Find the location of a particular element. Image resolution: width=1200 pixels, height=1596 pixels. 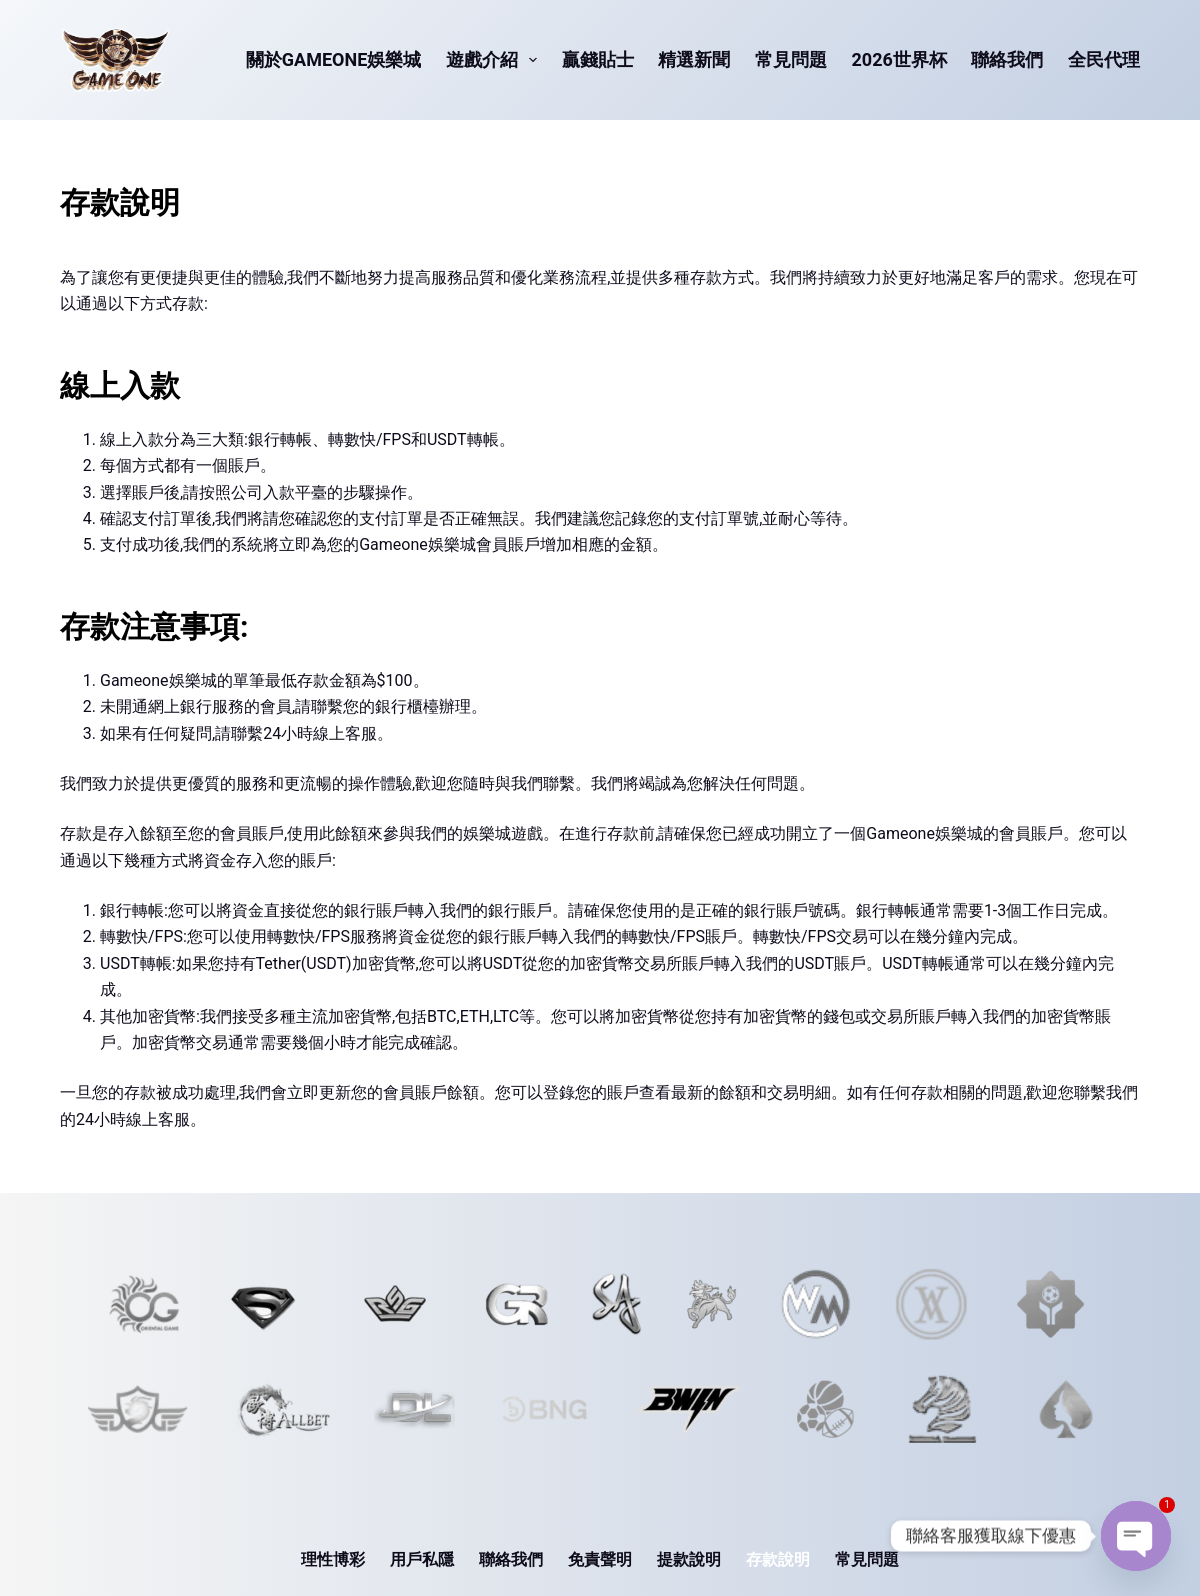

關於Gameone娛樂城 is located at coordinates (333, 59).